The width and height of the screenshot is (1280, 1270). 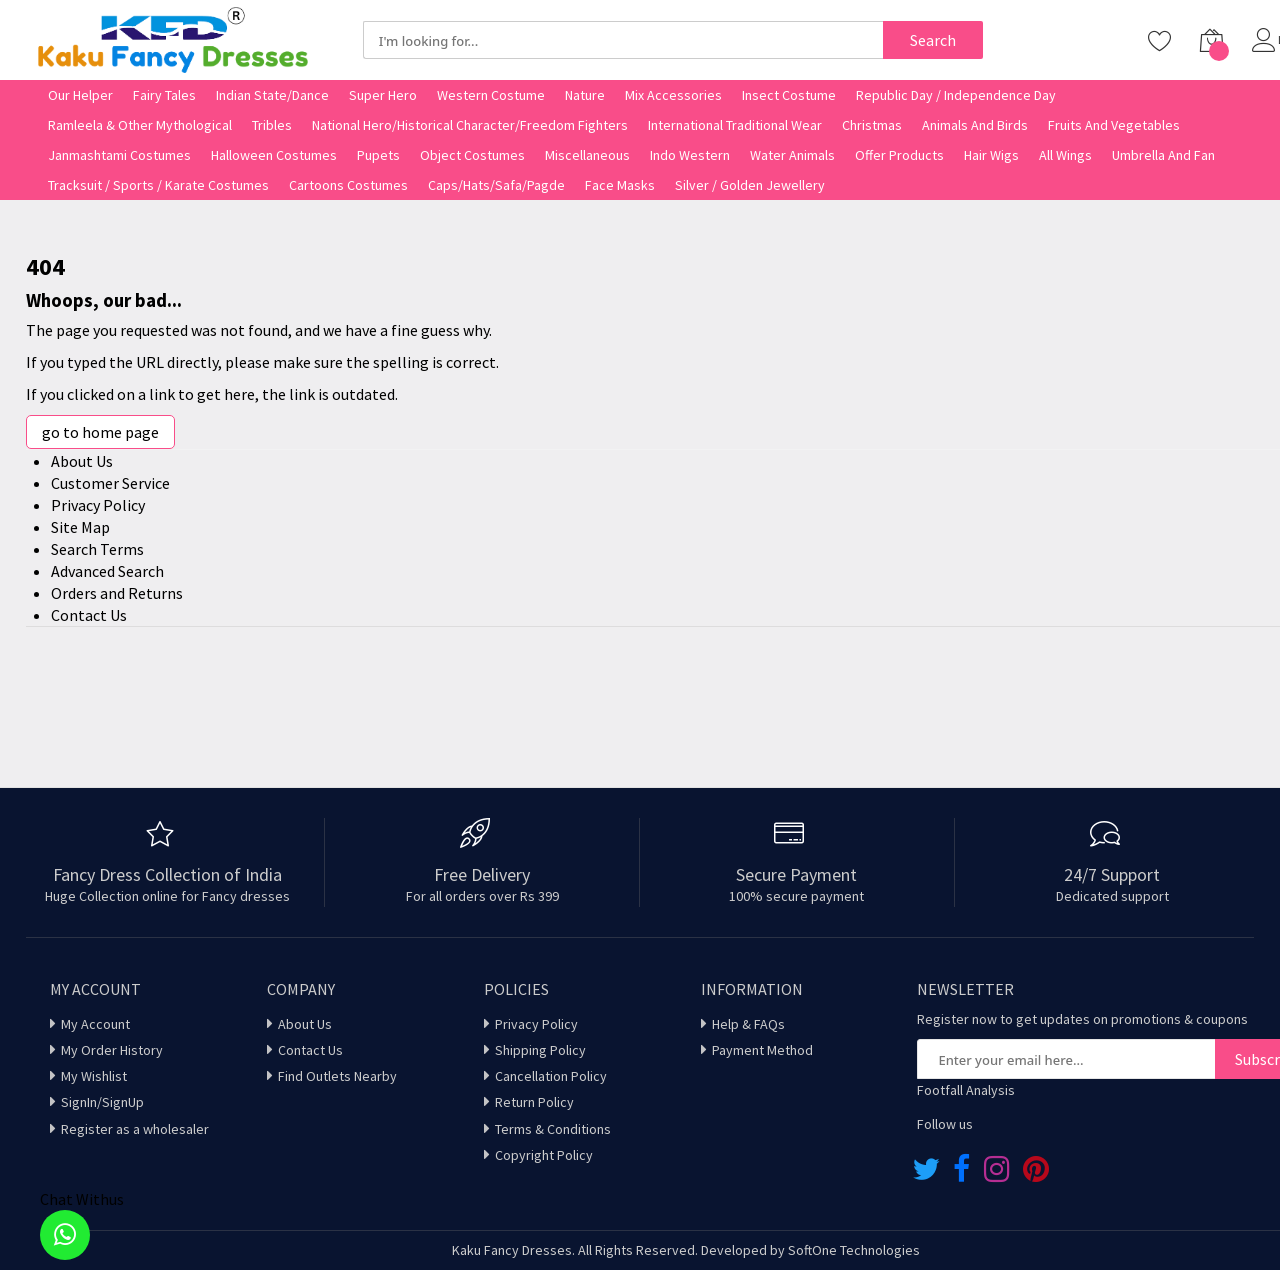 I want to click on SignIn/SignUp, so click(x=102, y=1102).